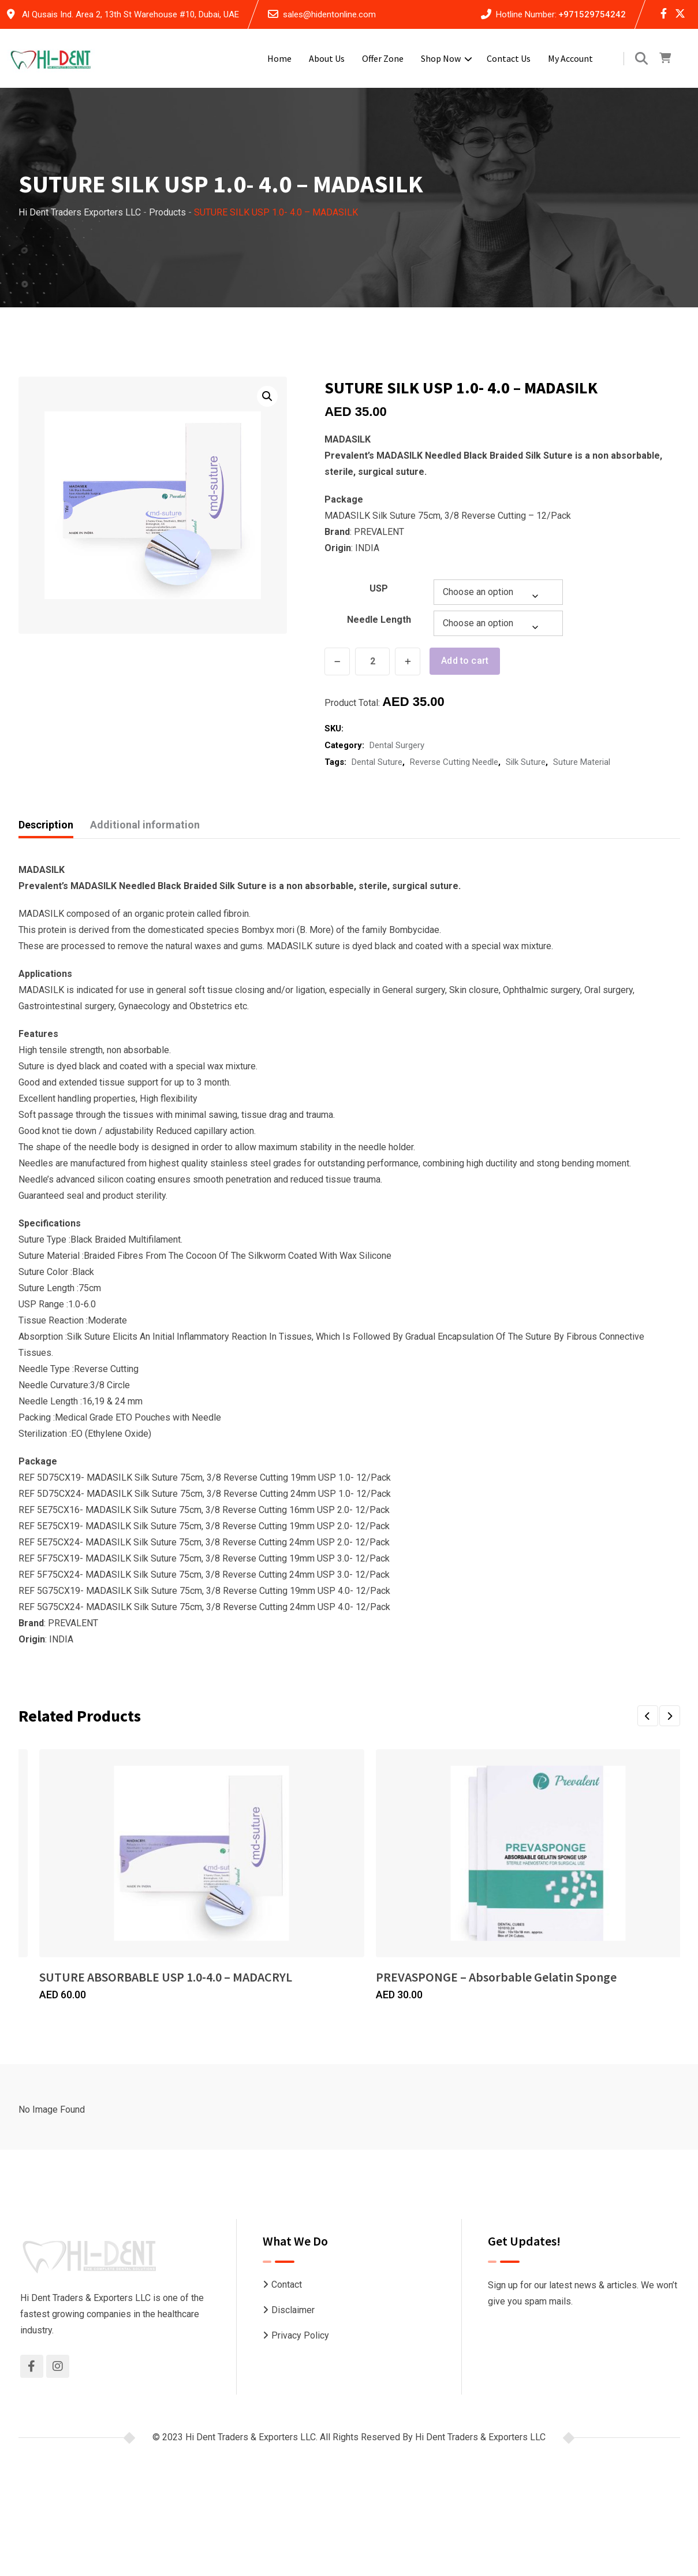 The image size is (698, 2576). What do you see at coordinates (145, 823) in the screenshot?
I see `Additional information [tab]` at bounding box center [145, 823].